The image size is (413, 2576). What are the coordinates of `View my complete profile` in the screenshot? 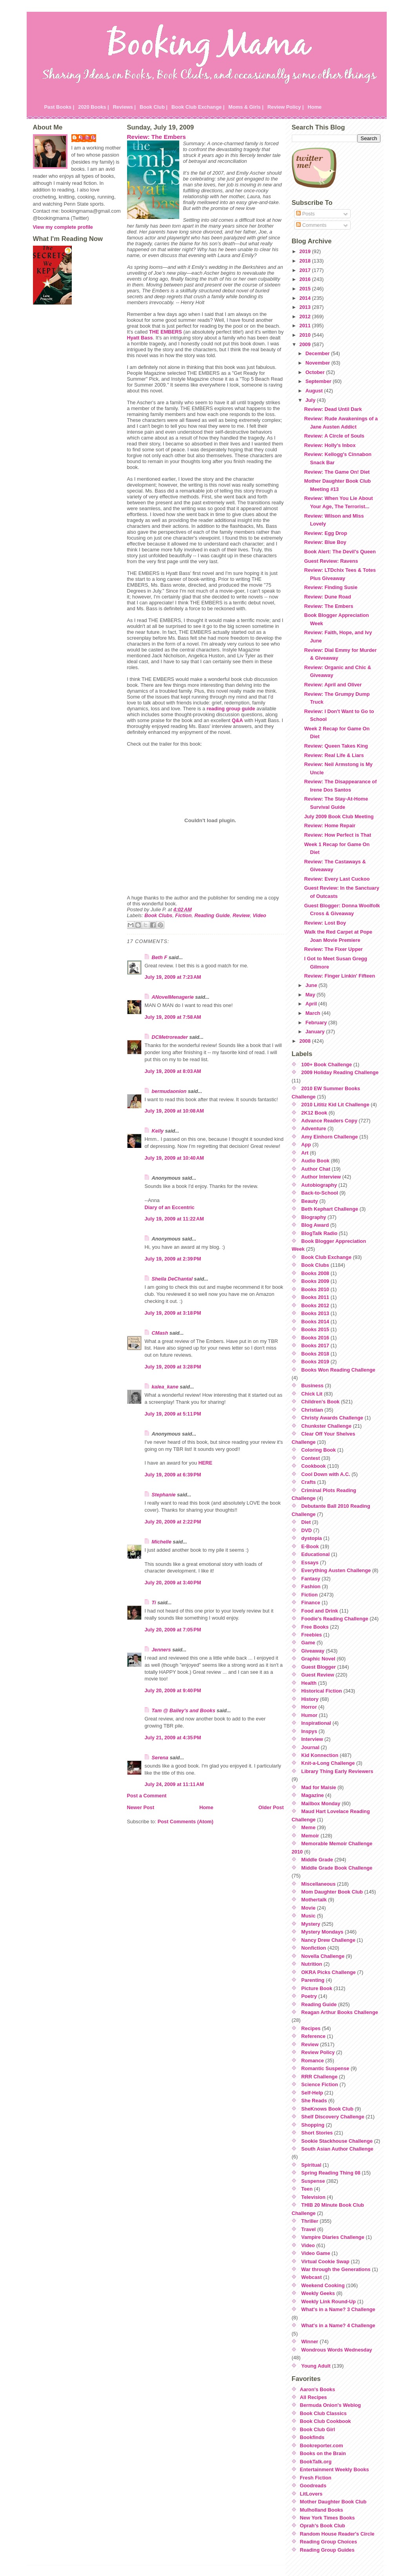 It's located at (63, 227).